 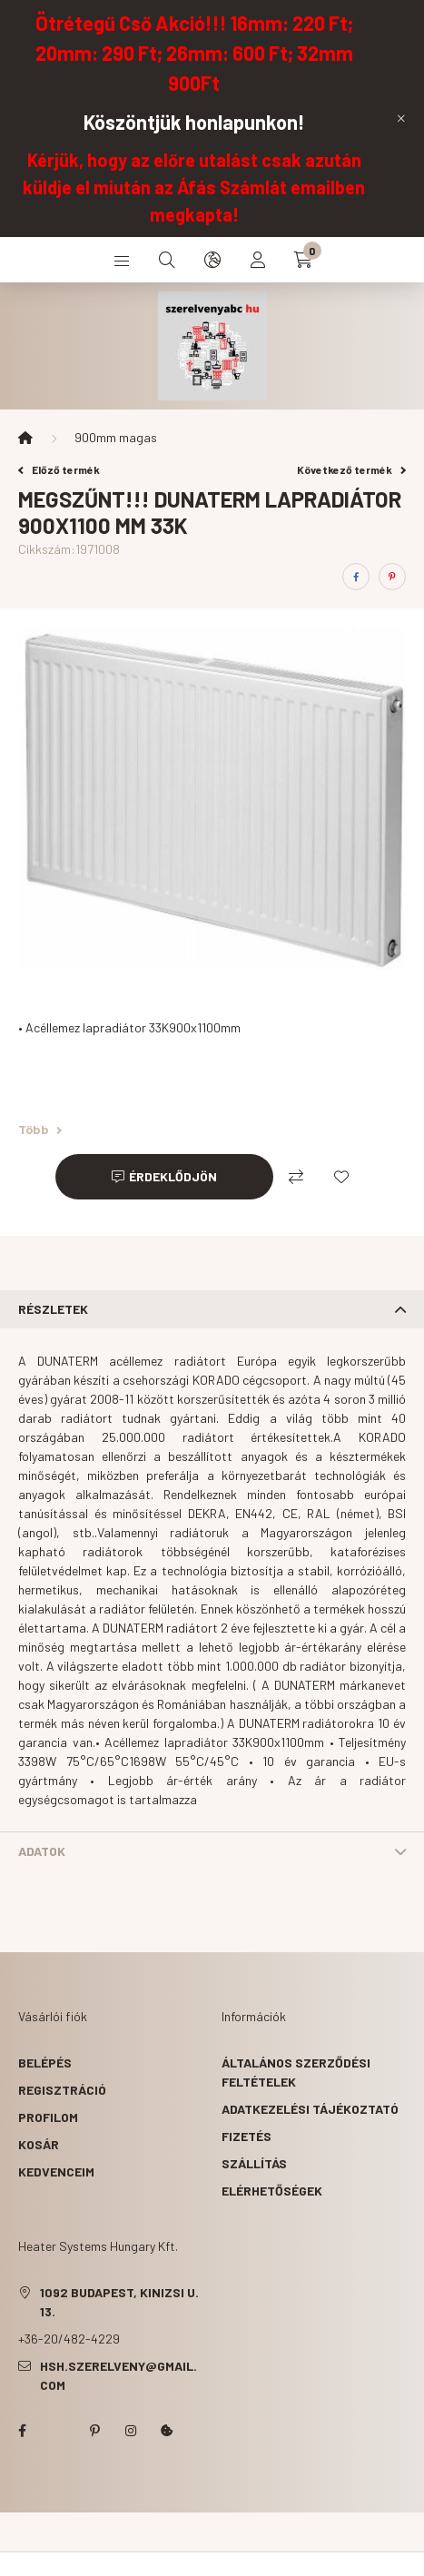 What do you see at coordinates (167, 260) in the screenshot?
I see `[search button]` at bounding box center [167, 260].